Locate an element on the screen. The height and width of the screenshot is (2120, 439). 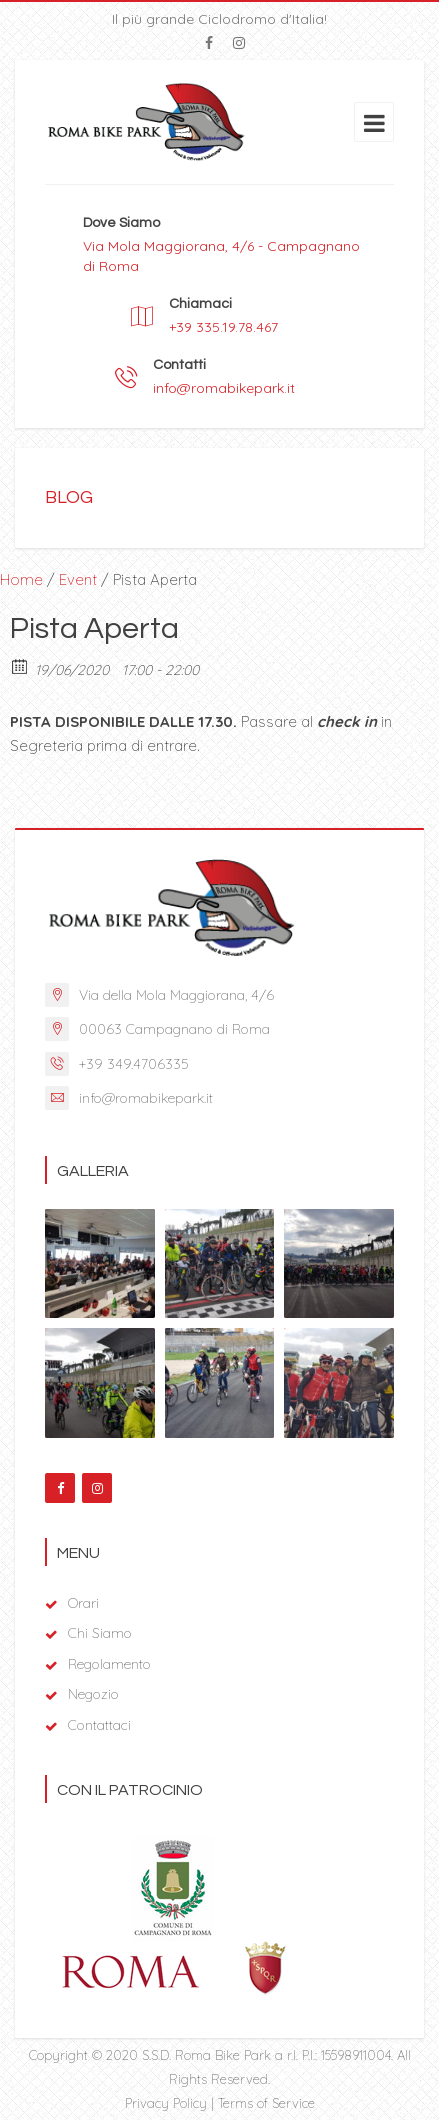
Contattaci is located at coordinates (99, 1725).